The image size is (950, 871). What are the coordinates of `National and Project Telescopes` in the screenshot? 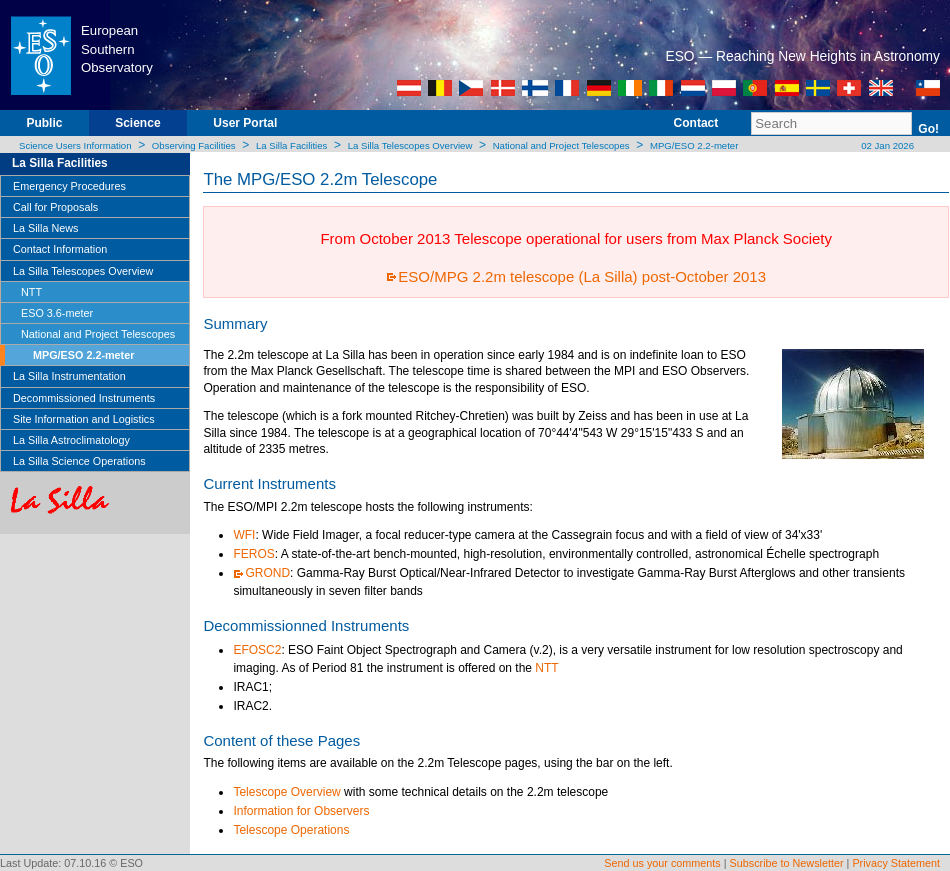 It's located at (561, 145).